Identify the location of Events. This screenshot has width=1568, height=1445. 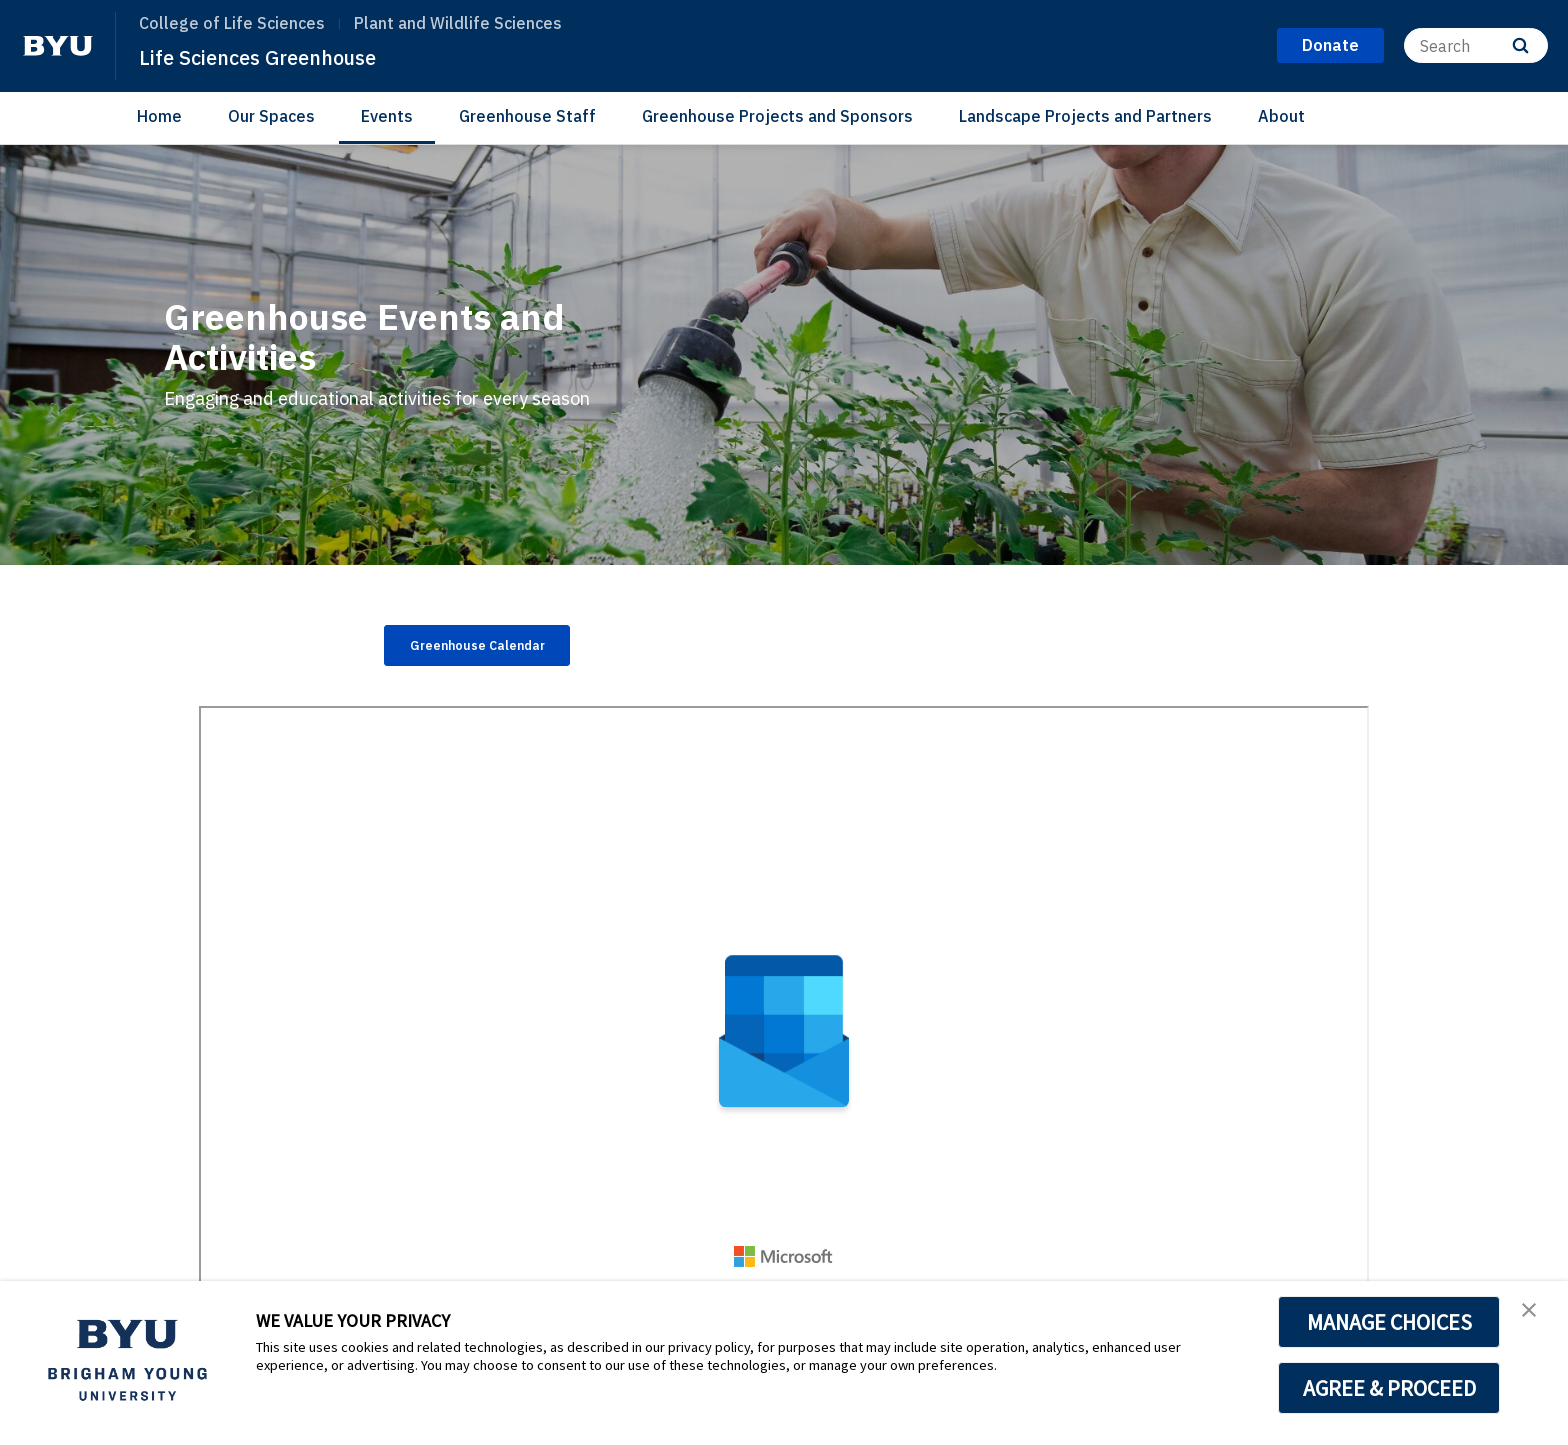
(387, 116).